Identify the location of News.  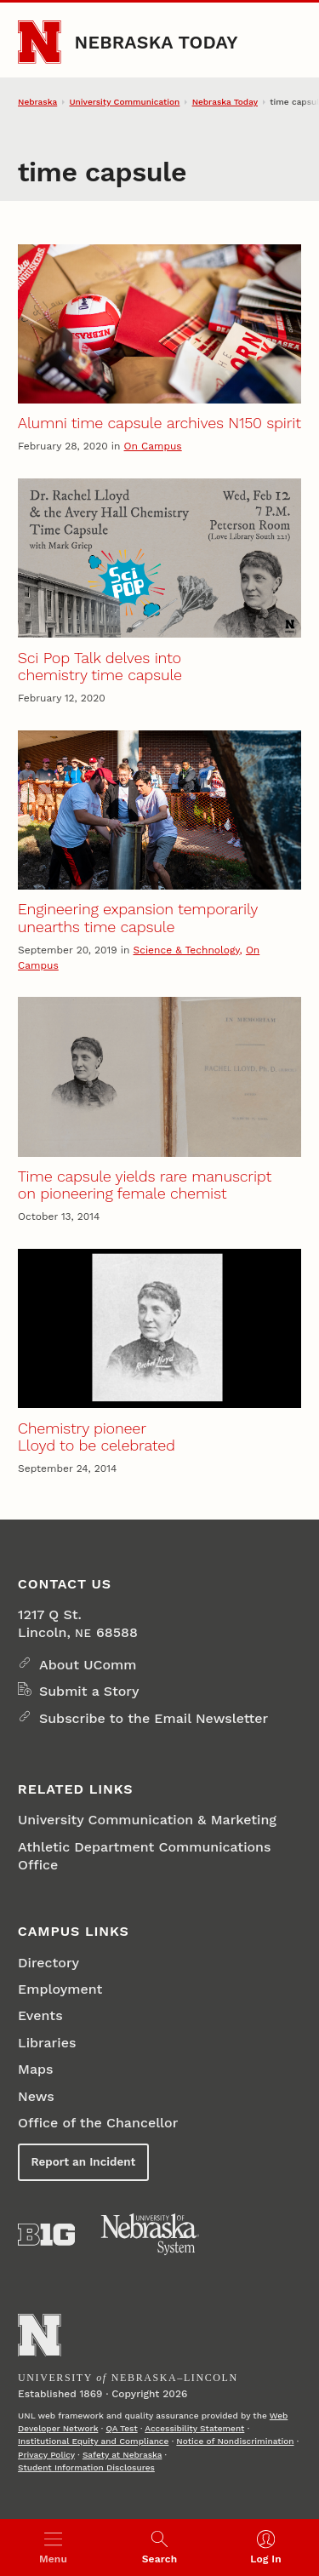
(36, 2096).